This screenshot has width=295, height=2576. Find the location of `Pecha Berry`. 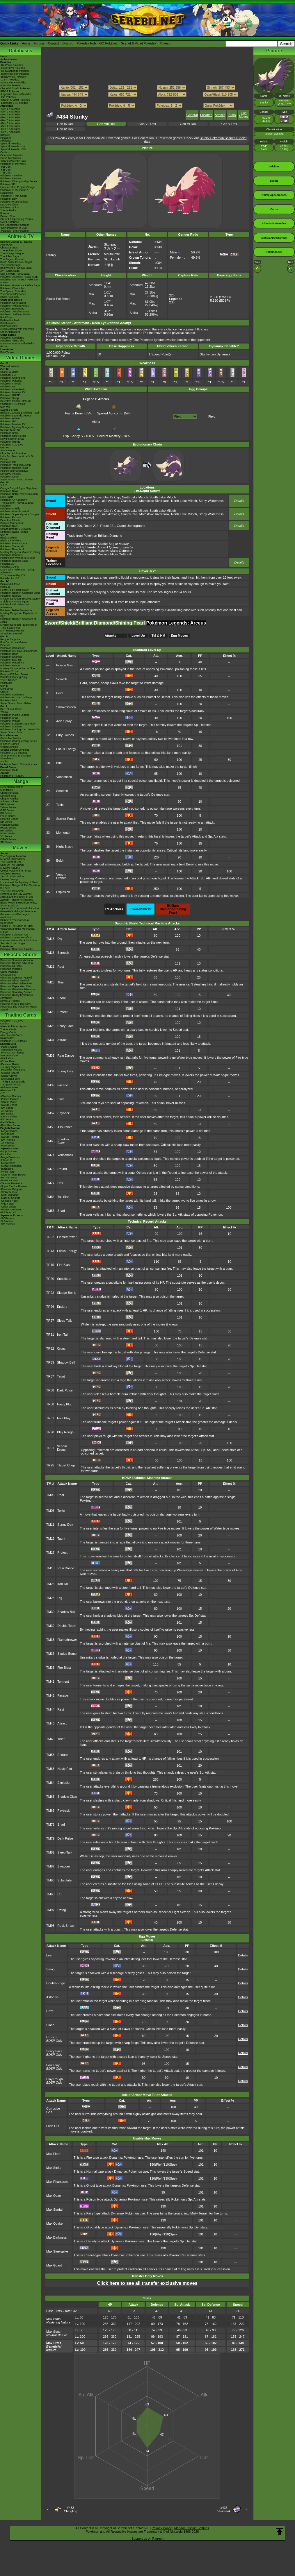

Pecha Berry is located at coordinates (74, 411).